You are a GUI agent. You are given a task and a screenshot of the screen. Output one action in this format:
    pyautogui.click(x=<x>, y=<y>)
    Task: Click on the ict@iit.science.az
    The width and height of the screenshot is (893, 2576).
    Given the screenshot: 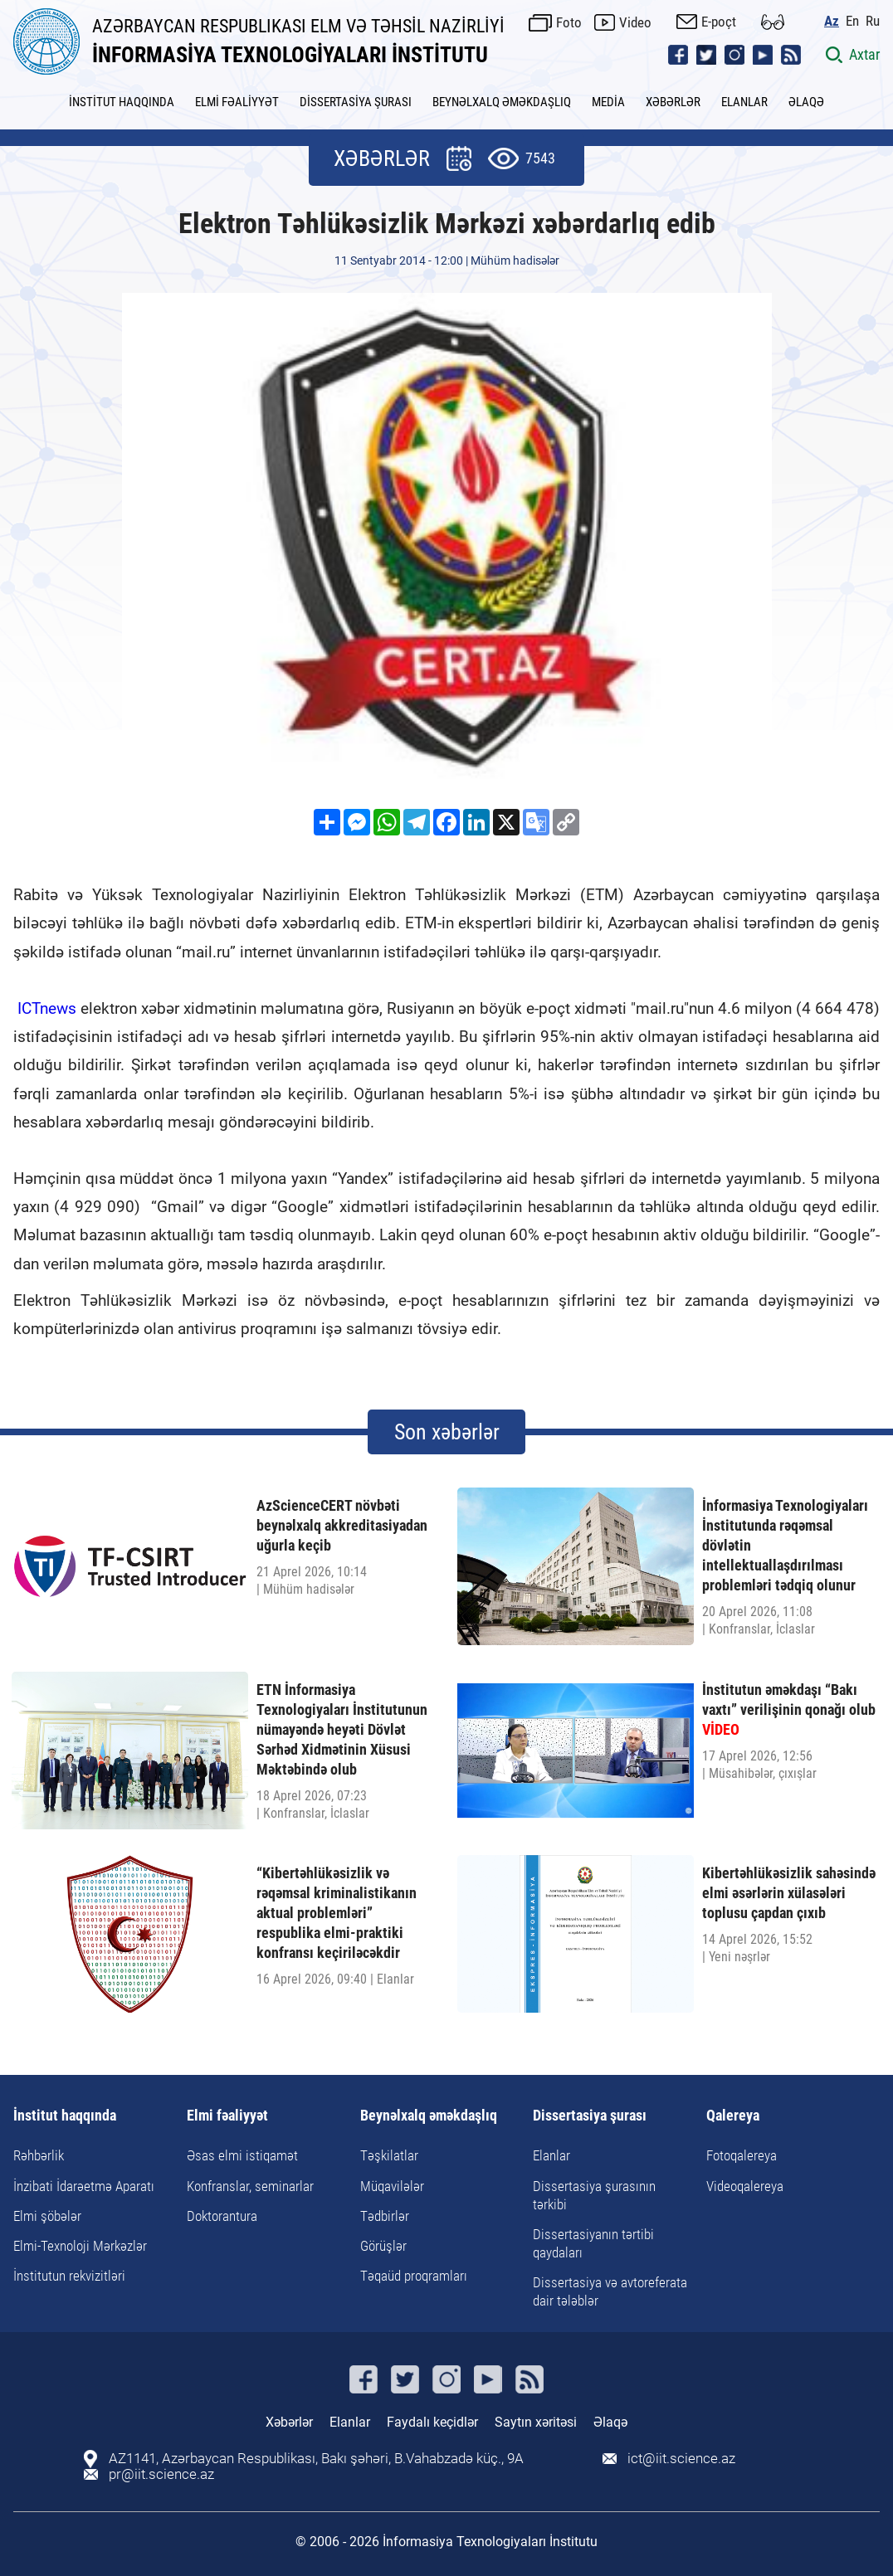 What is the action you would take?
    pyautogui.click(x=681, y=2458)
    